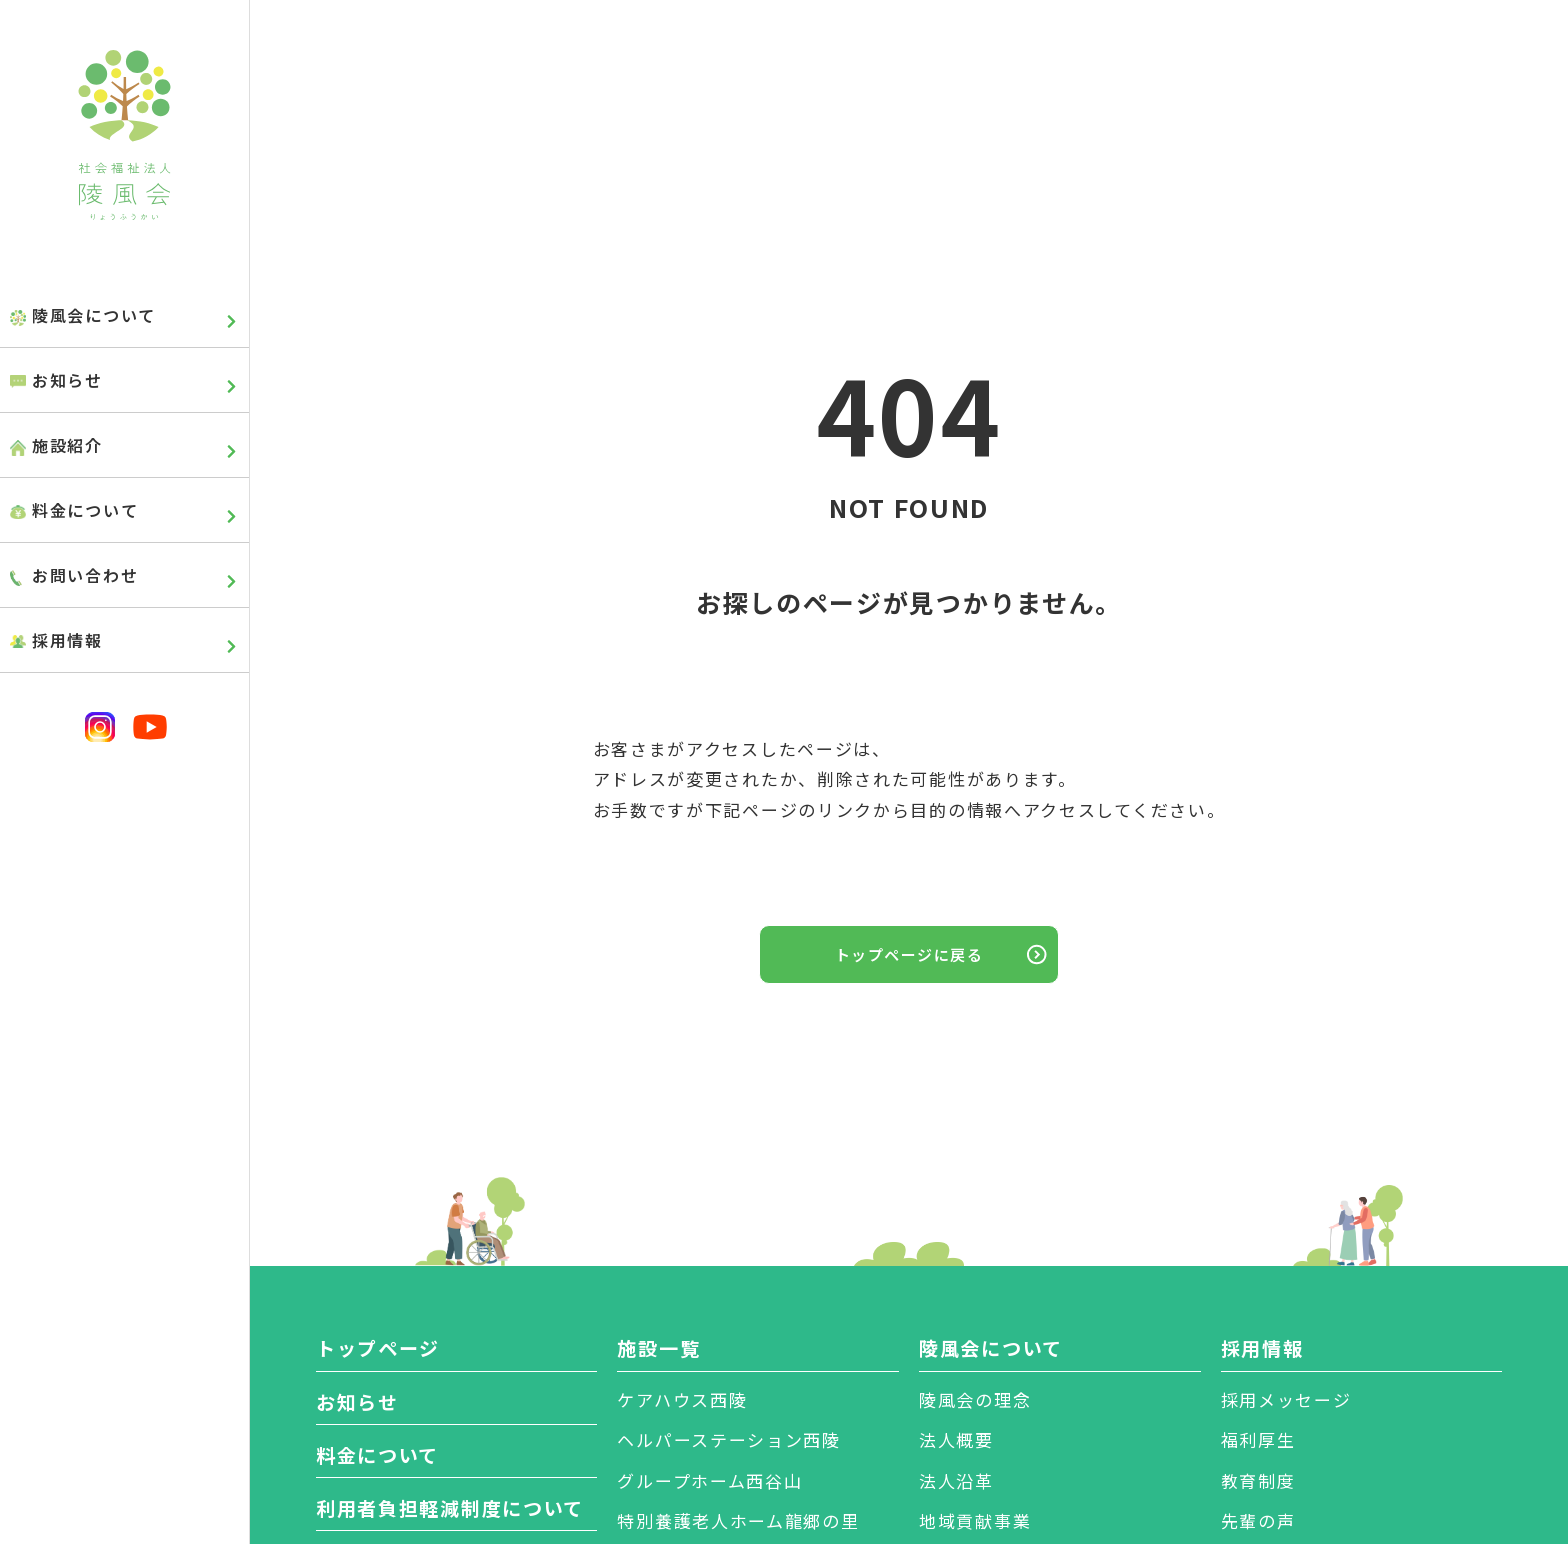 The width and height of the screenshot is (1568, 1544). I want to click on 教育制度, so click(1258, 1480).